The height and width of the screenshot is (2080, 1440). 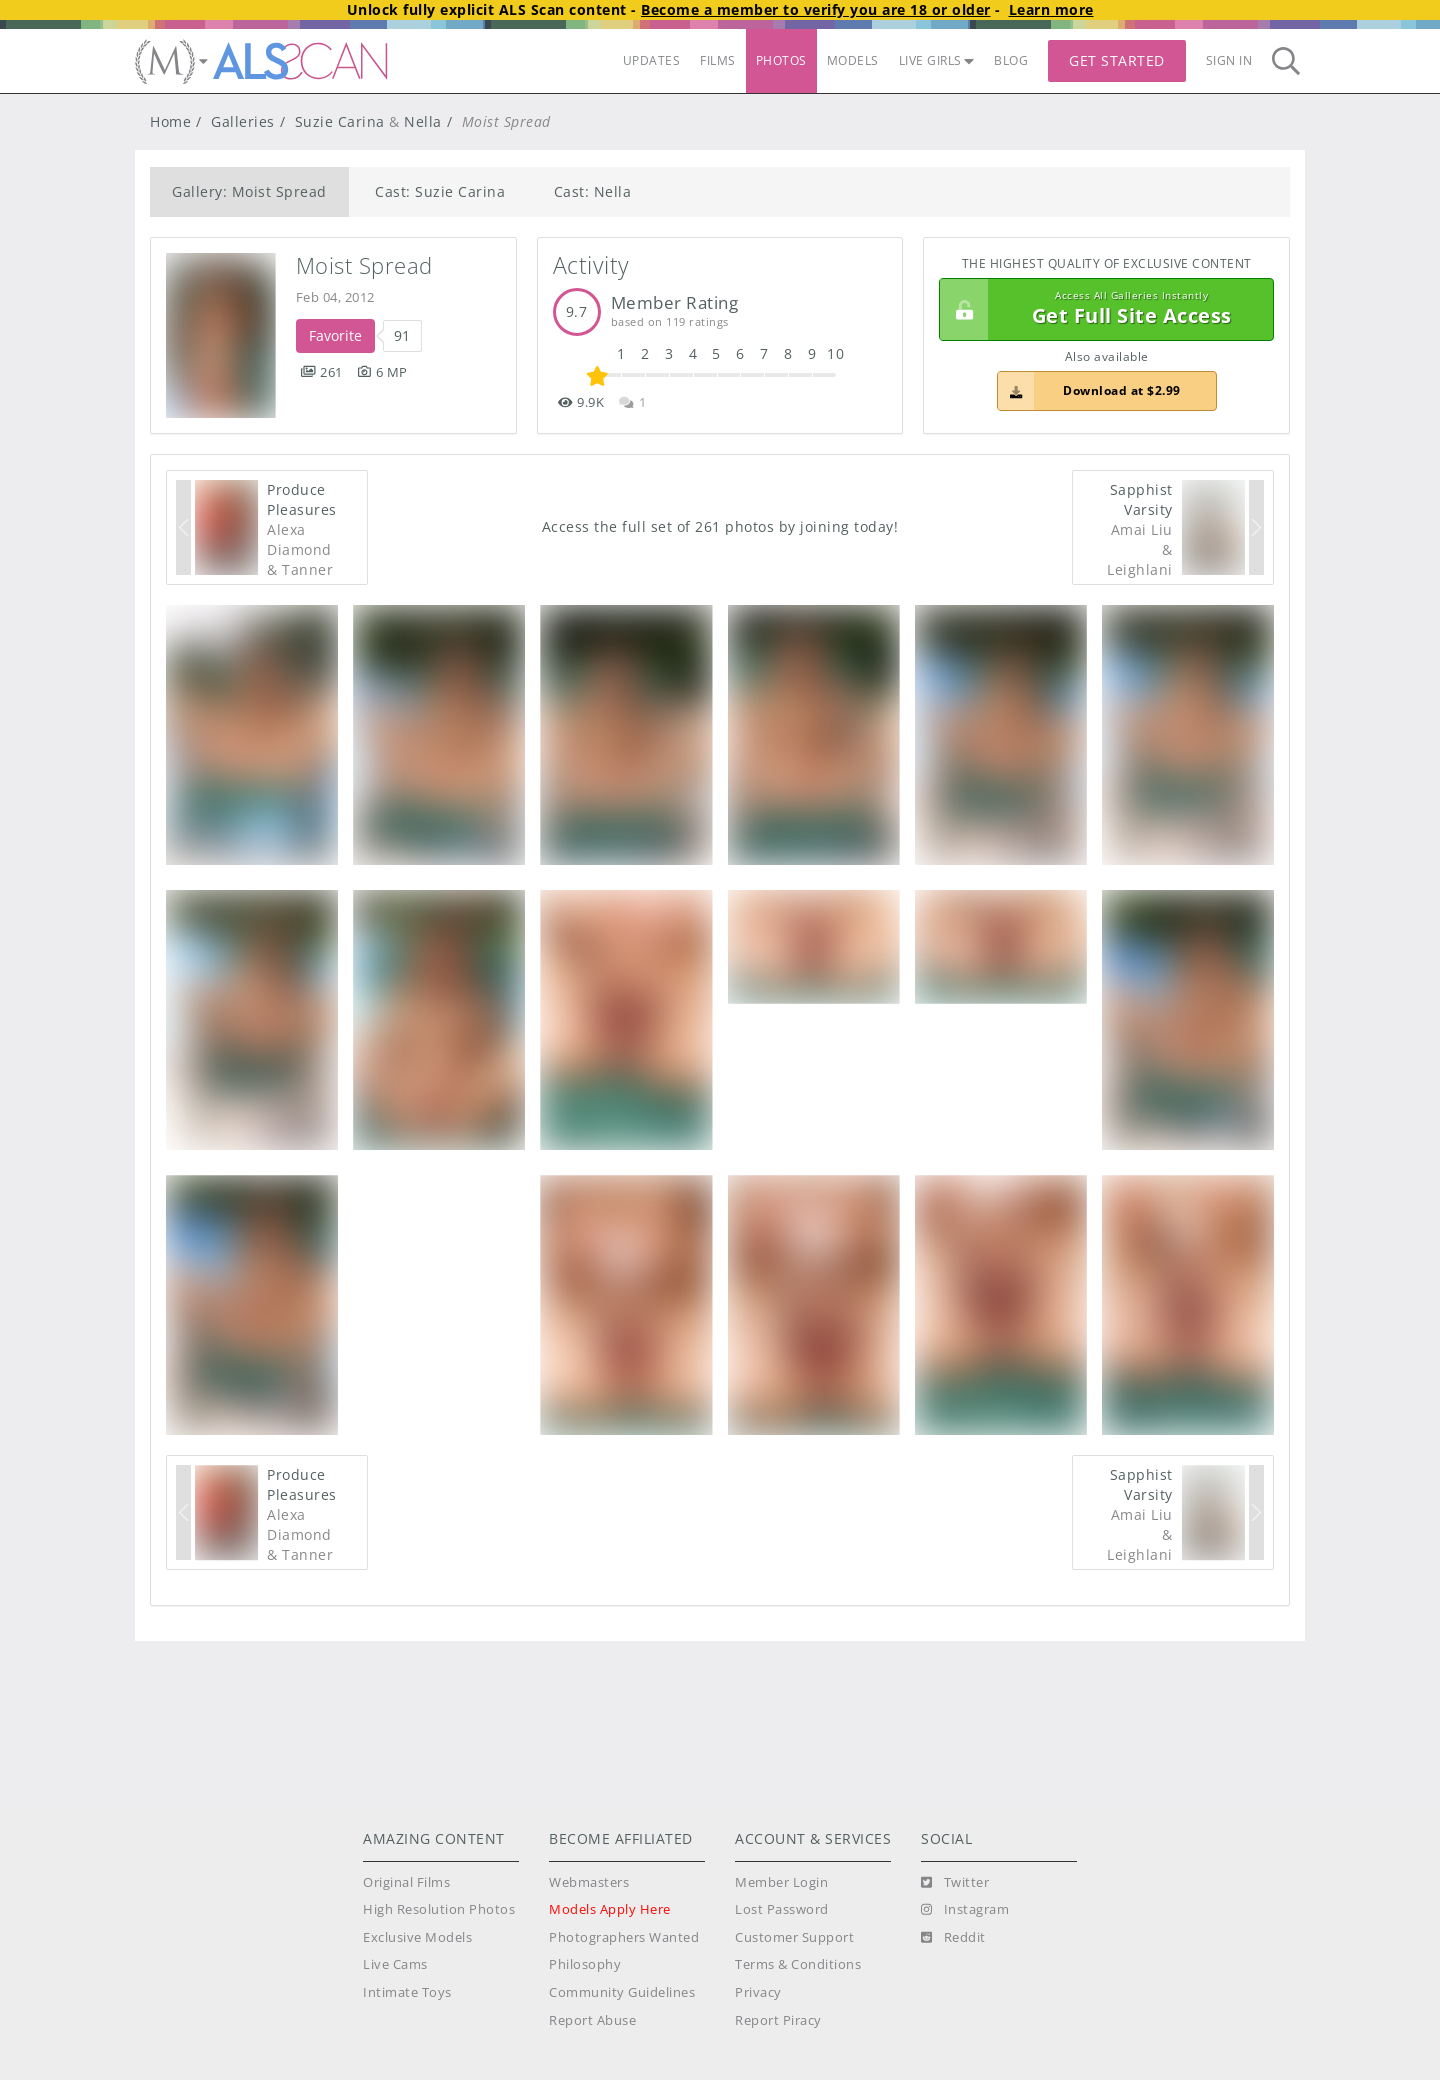 I want to click on Report Abuse, so click(x=592, y=2020).